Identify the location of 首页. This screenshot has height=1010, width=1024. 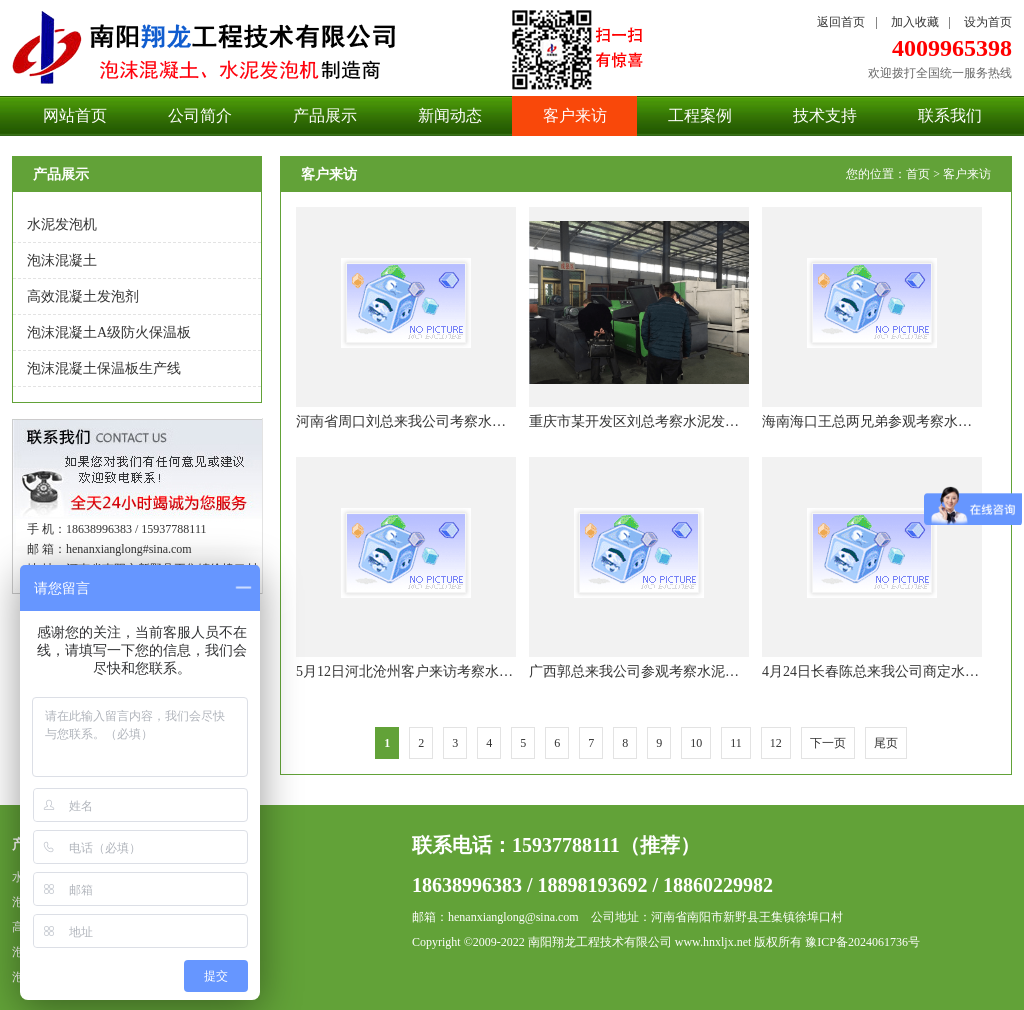
(918, 174).